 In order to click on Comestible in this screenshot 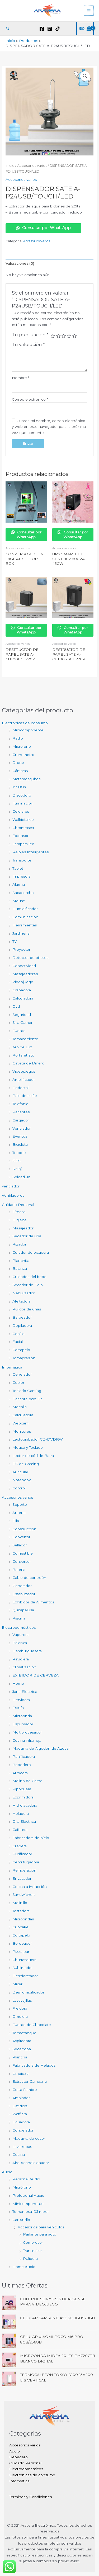, I will do `click(22, 1553)`.